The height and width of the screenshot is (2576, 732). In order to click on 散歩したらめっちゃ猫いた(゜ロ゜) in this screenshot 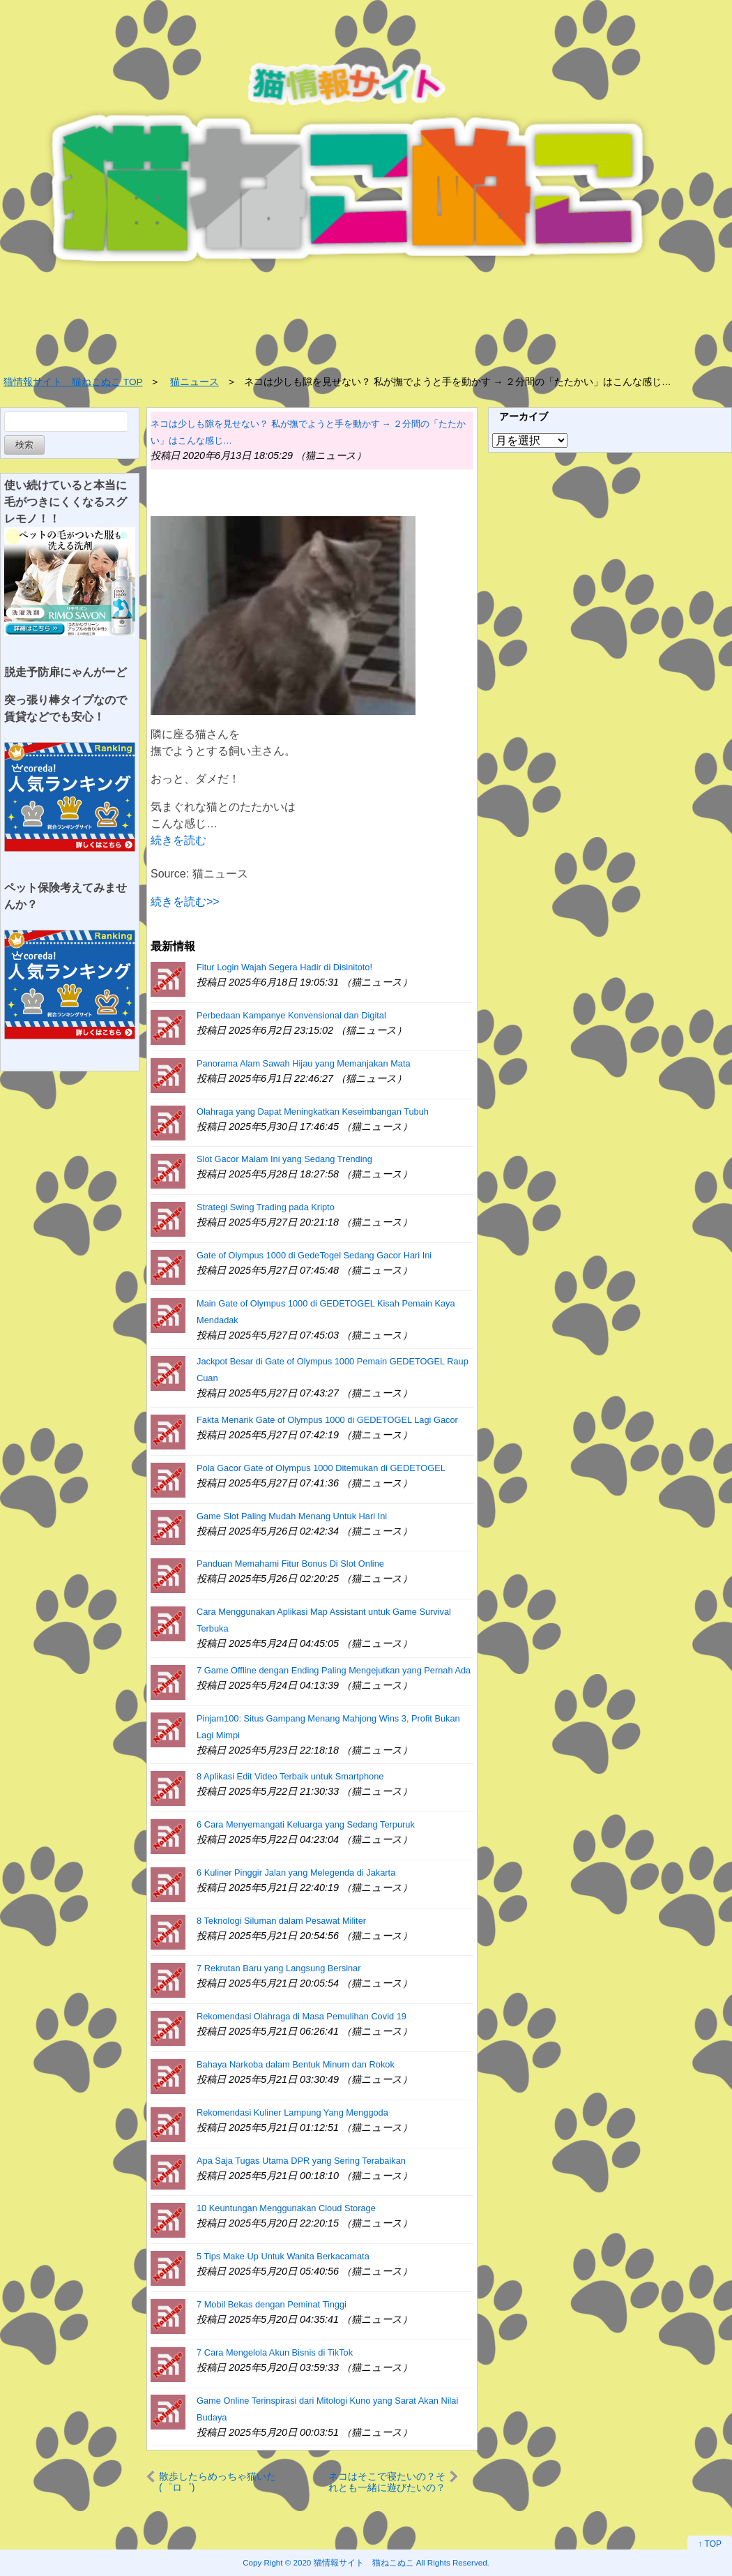, I will do `click(217, 2481)`.